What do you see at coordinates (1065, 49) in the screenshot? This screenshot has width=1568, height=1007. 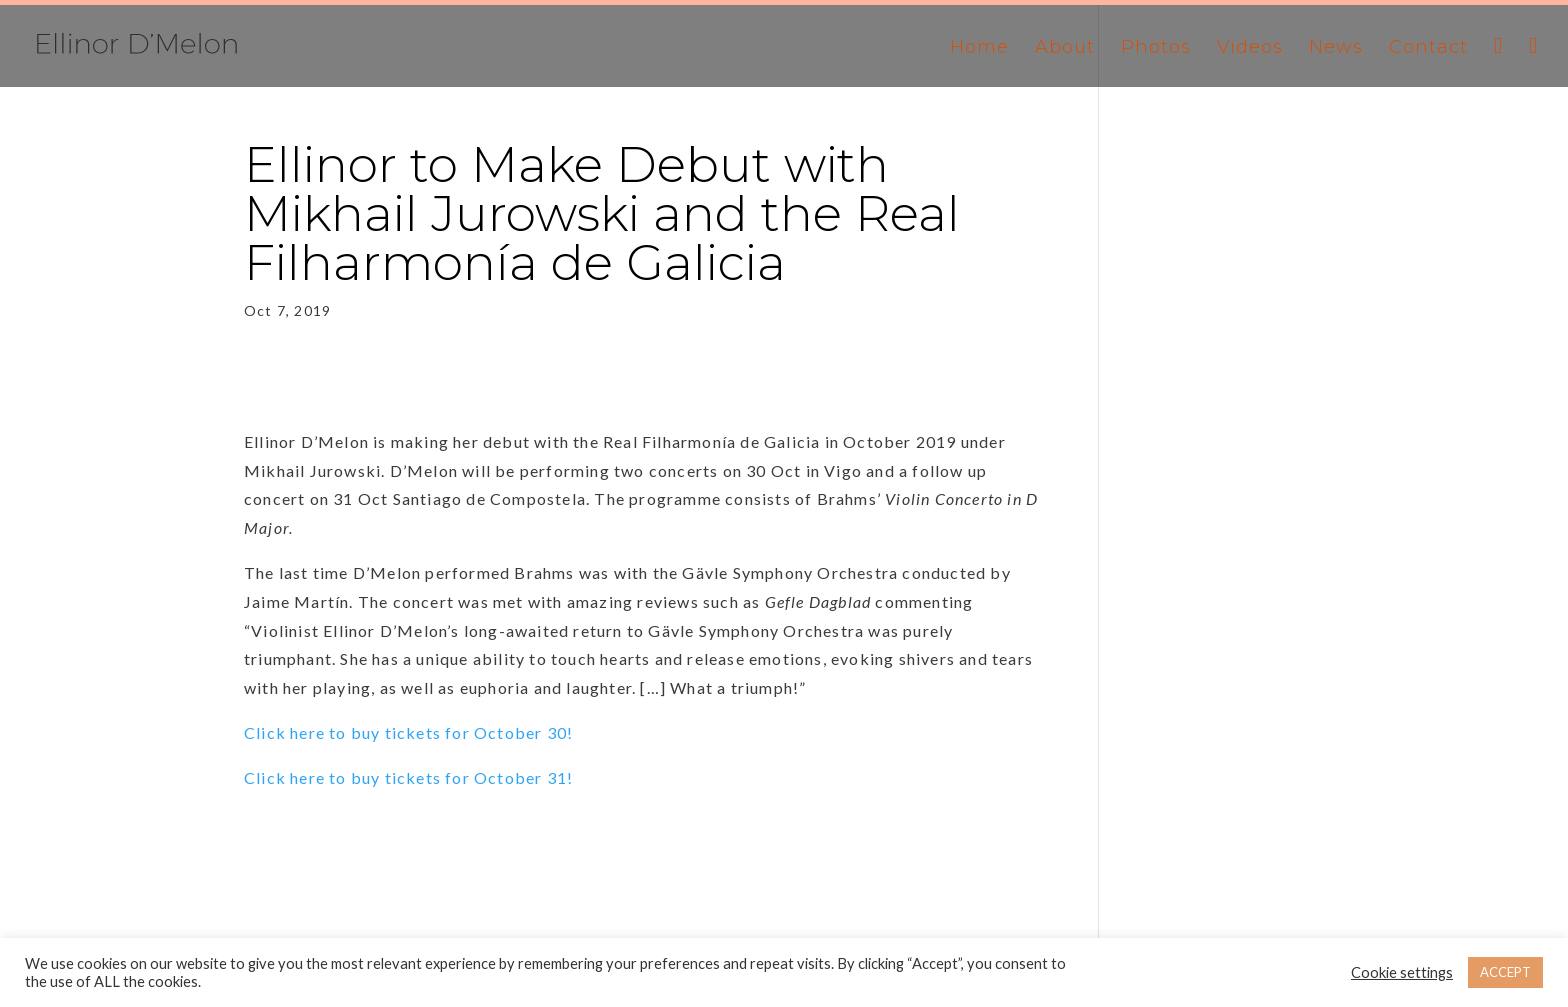 I see `About` at bounding box center [1065, 49].